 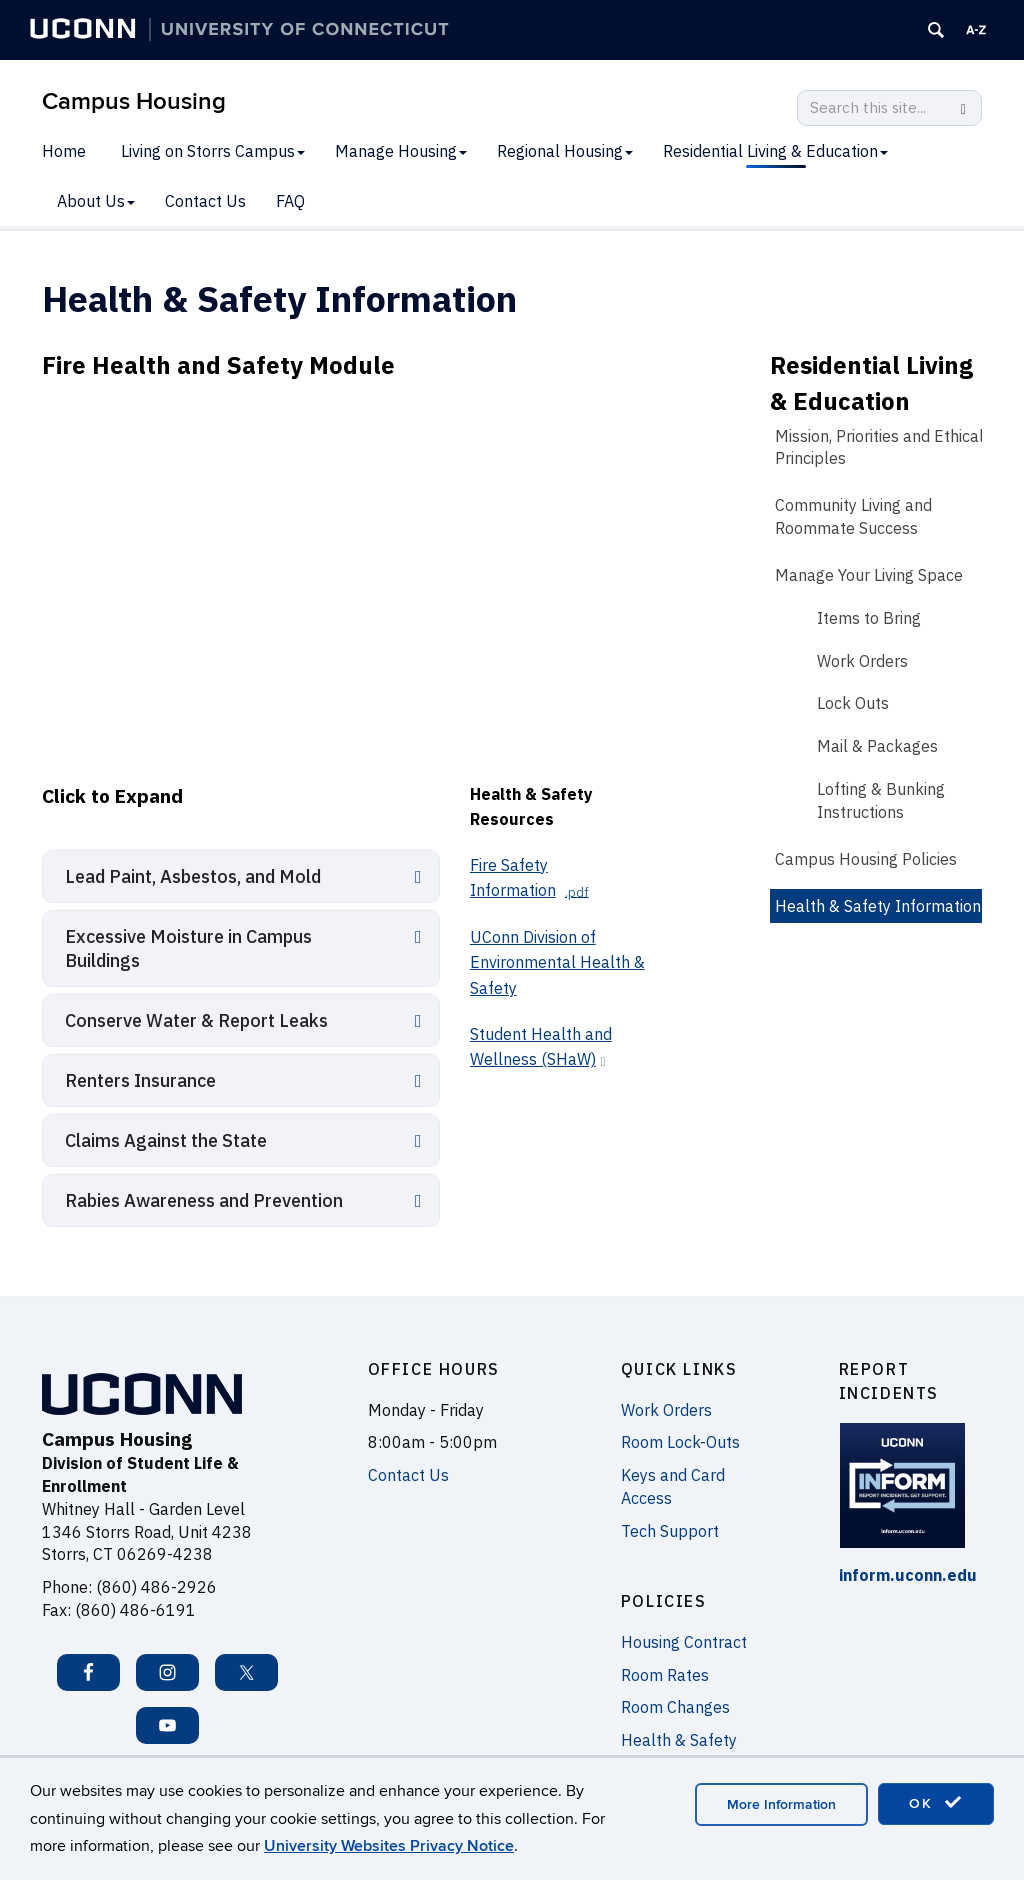 I want to click on Manage Your Living Space, so click(x=869, y=575).